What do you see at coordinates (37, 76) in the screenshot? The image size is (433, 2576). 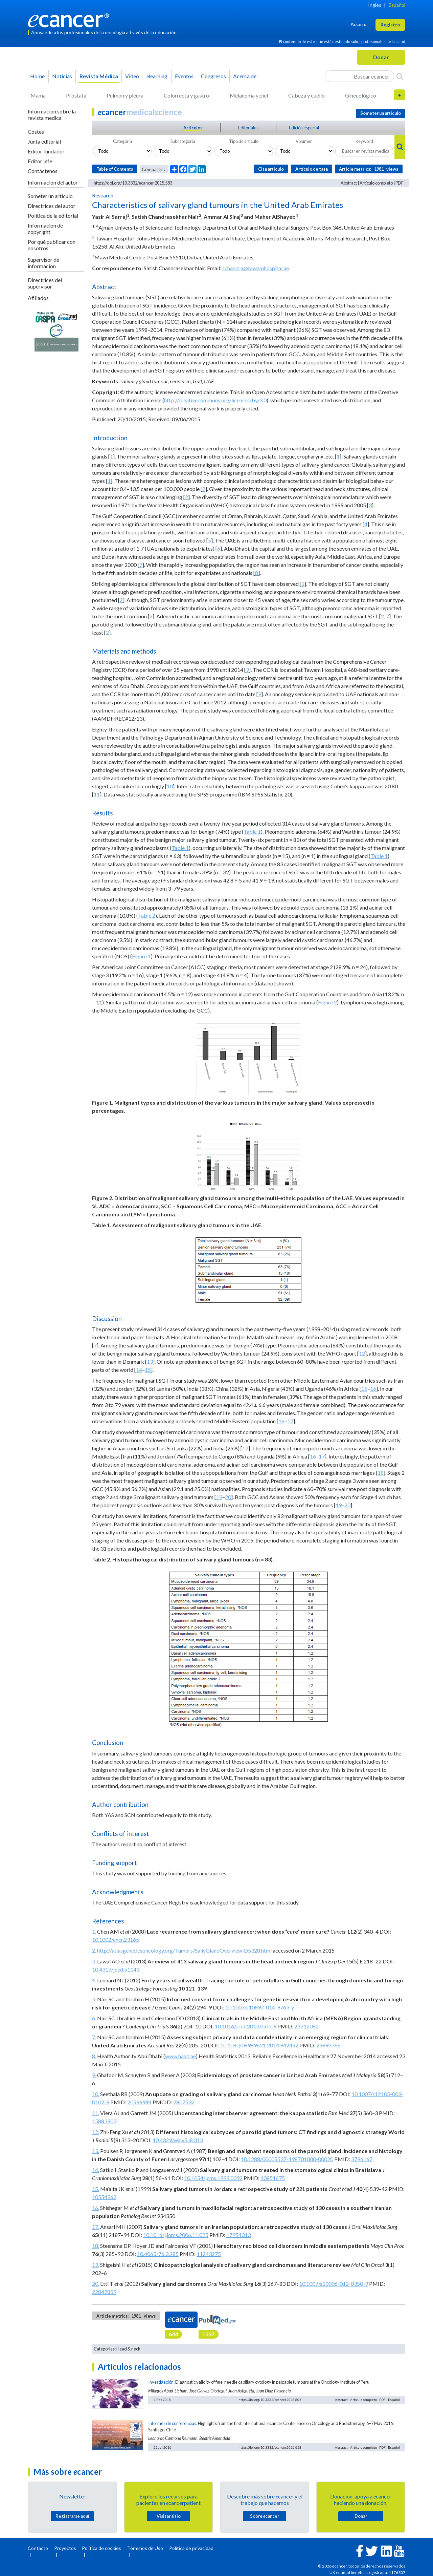 I see `Home` at bounding box center [37, 76].